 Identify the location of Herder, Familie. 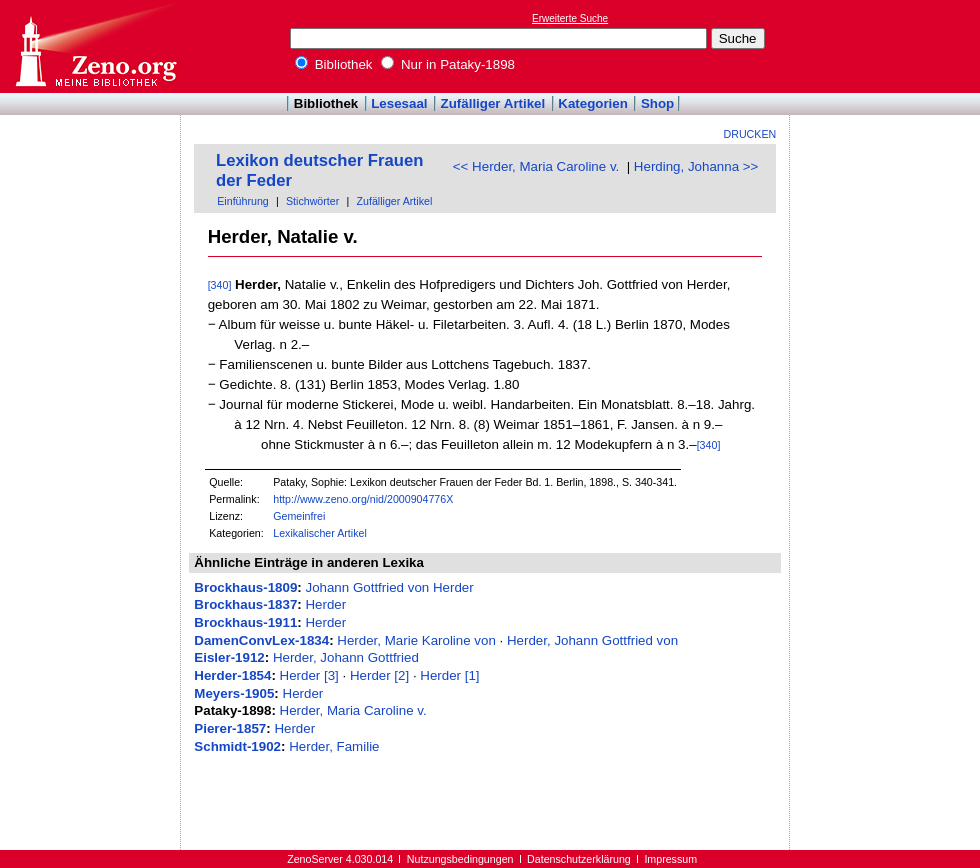
(334, 746).